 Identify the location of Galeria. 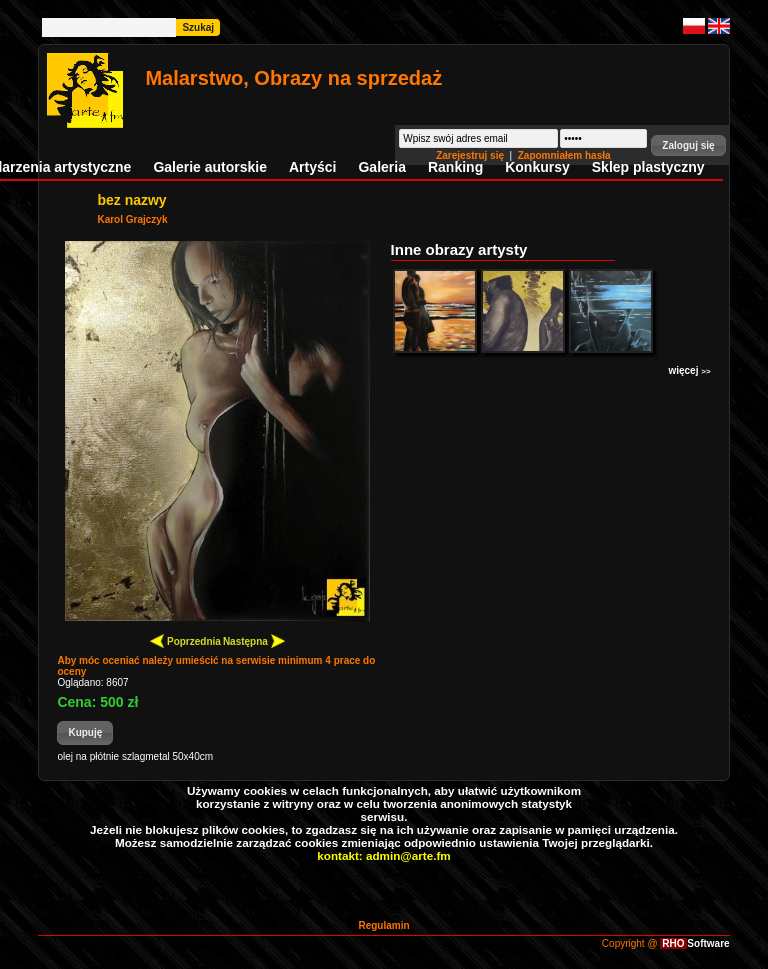
(381, 167).